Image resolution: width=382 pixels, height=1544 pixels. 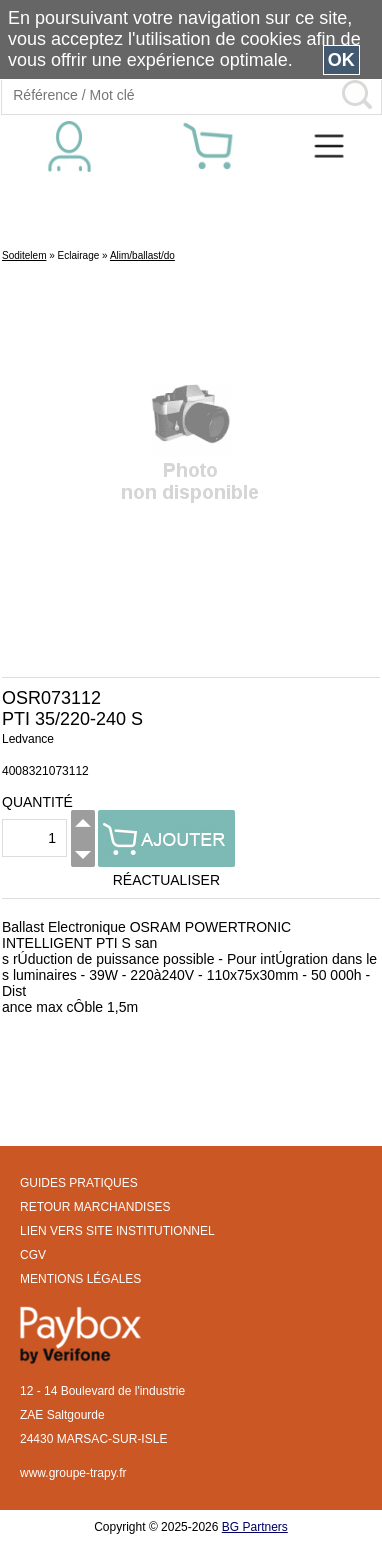 What do you see at coordinates (80, 1279) in the screenshot?
I see `MENTIONS LÉGALES` at bounding box center [80, 1279].